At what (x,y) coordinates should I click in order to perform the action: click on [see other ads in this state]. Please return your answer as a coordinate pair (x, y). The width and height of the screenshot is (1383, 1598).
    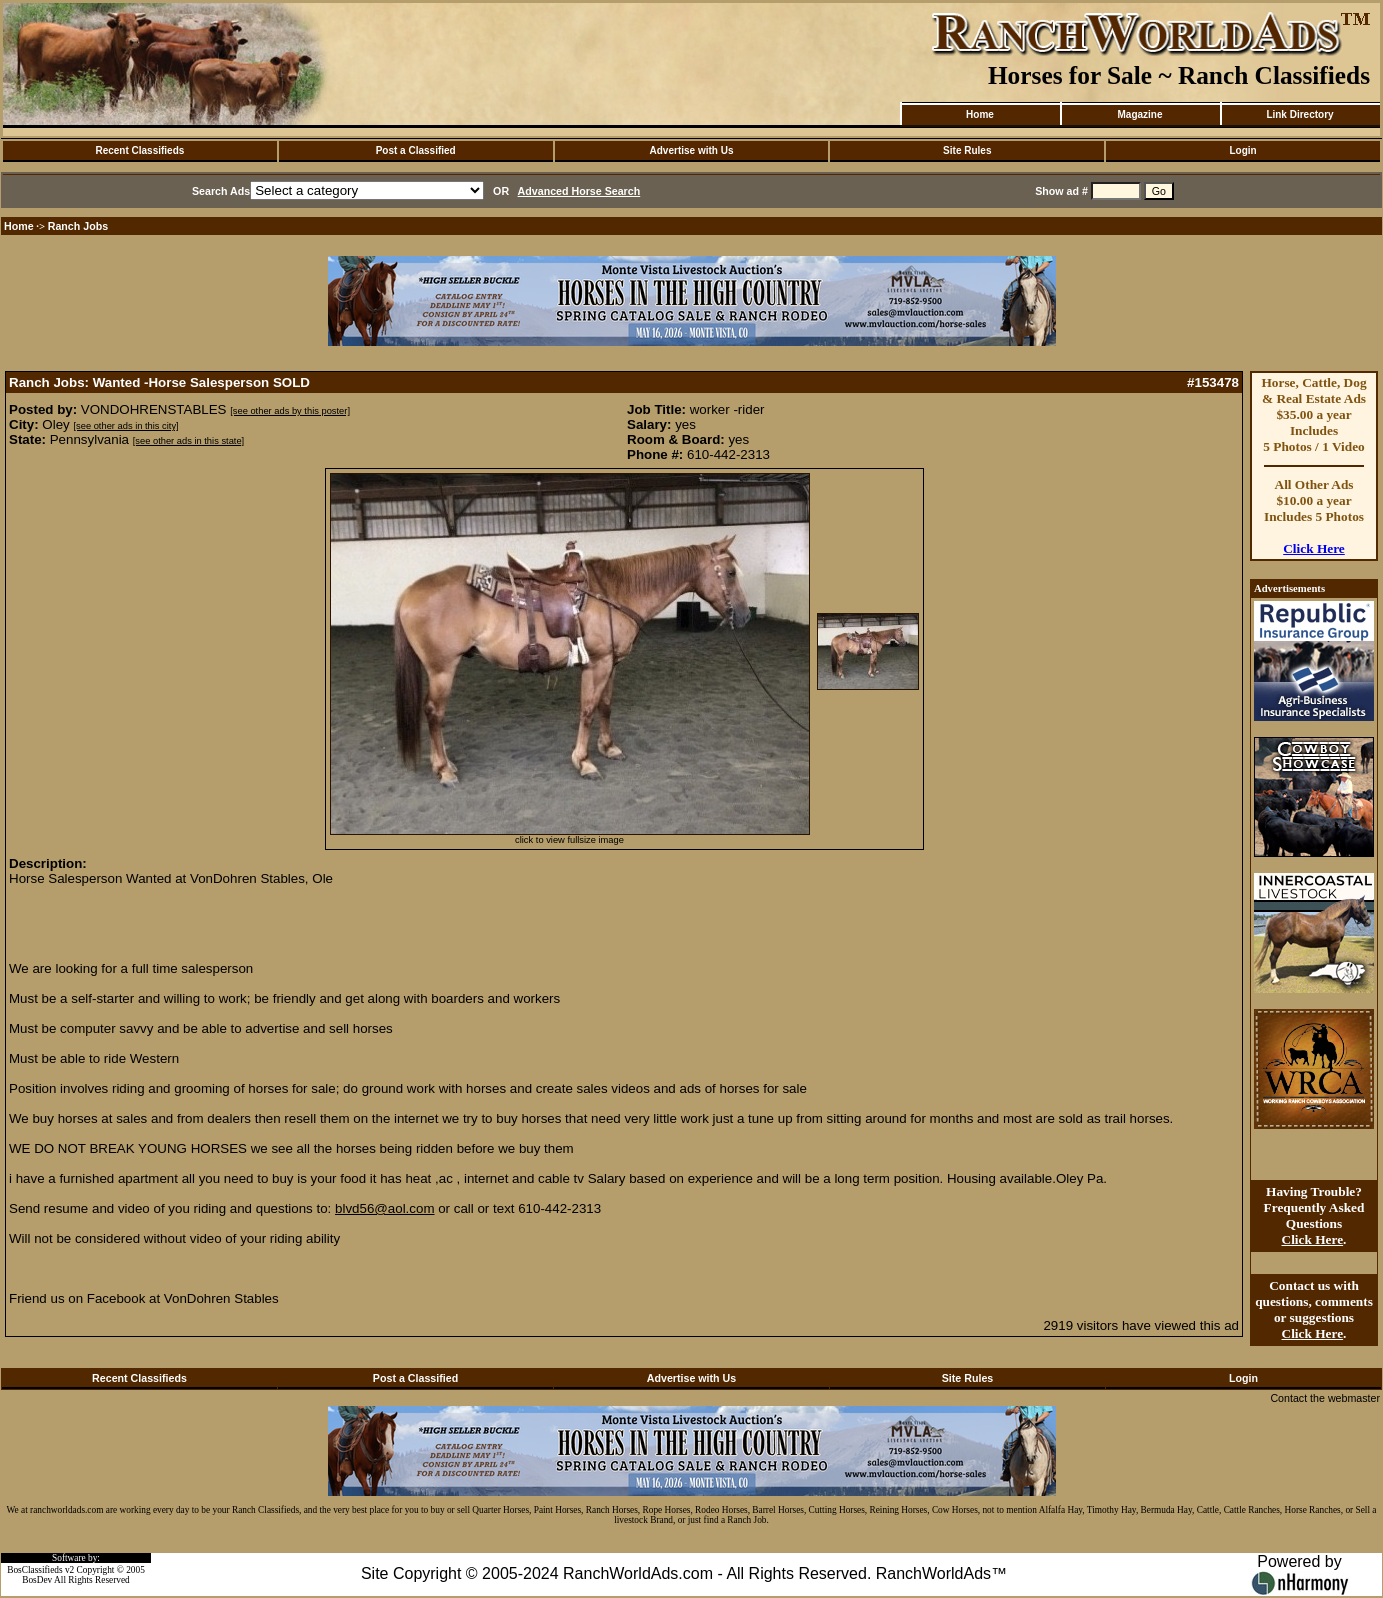
    Looking at the image, I should click on (188, 441).